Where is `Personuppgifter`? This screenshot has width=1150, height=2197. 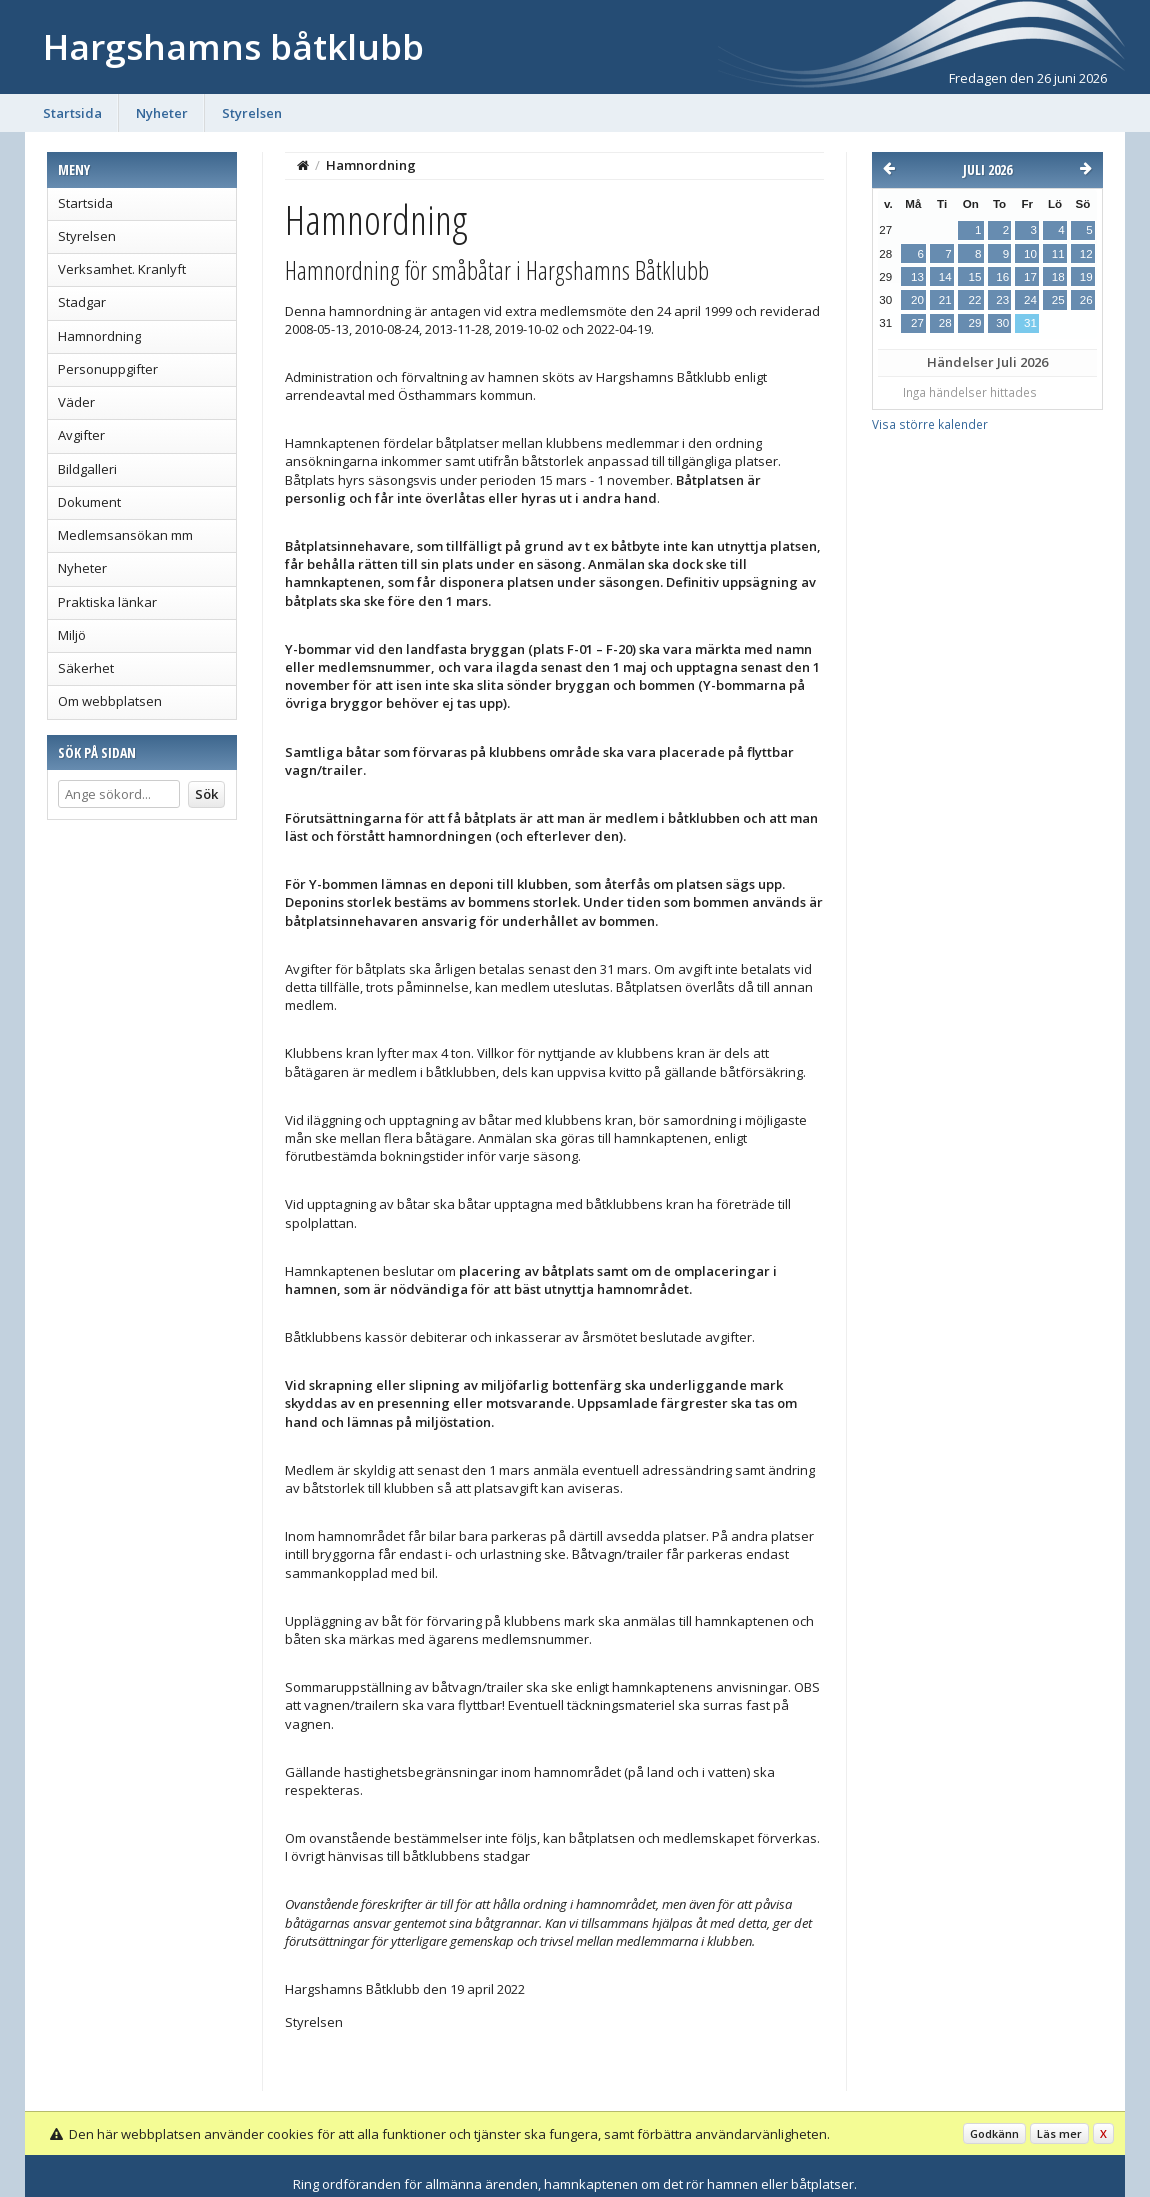
Personuppgifter is located at coordinates (108, 369).